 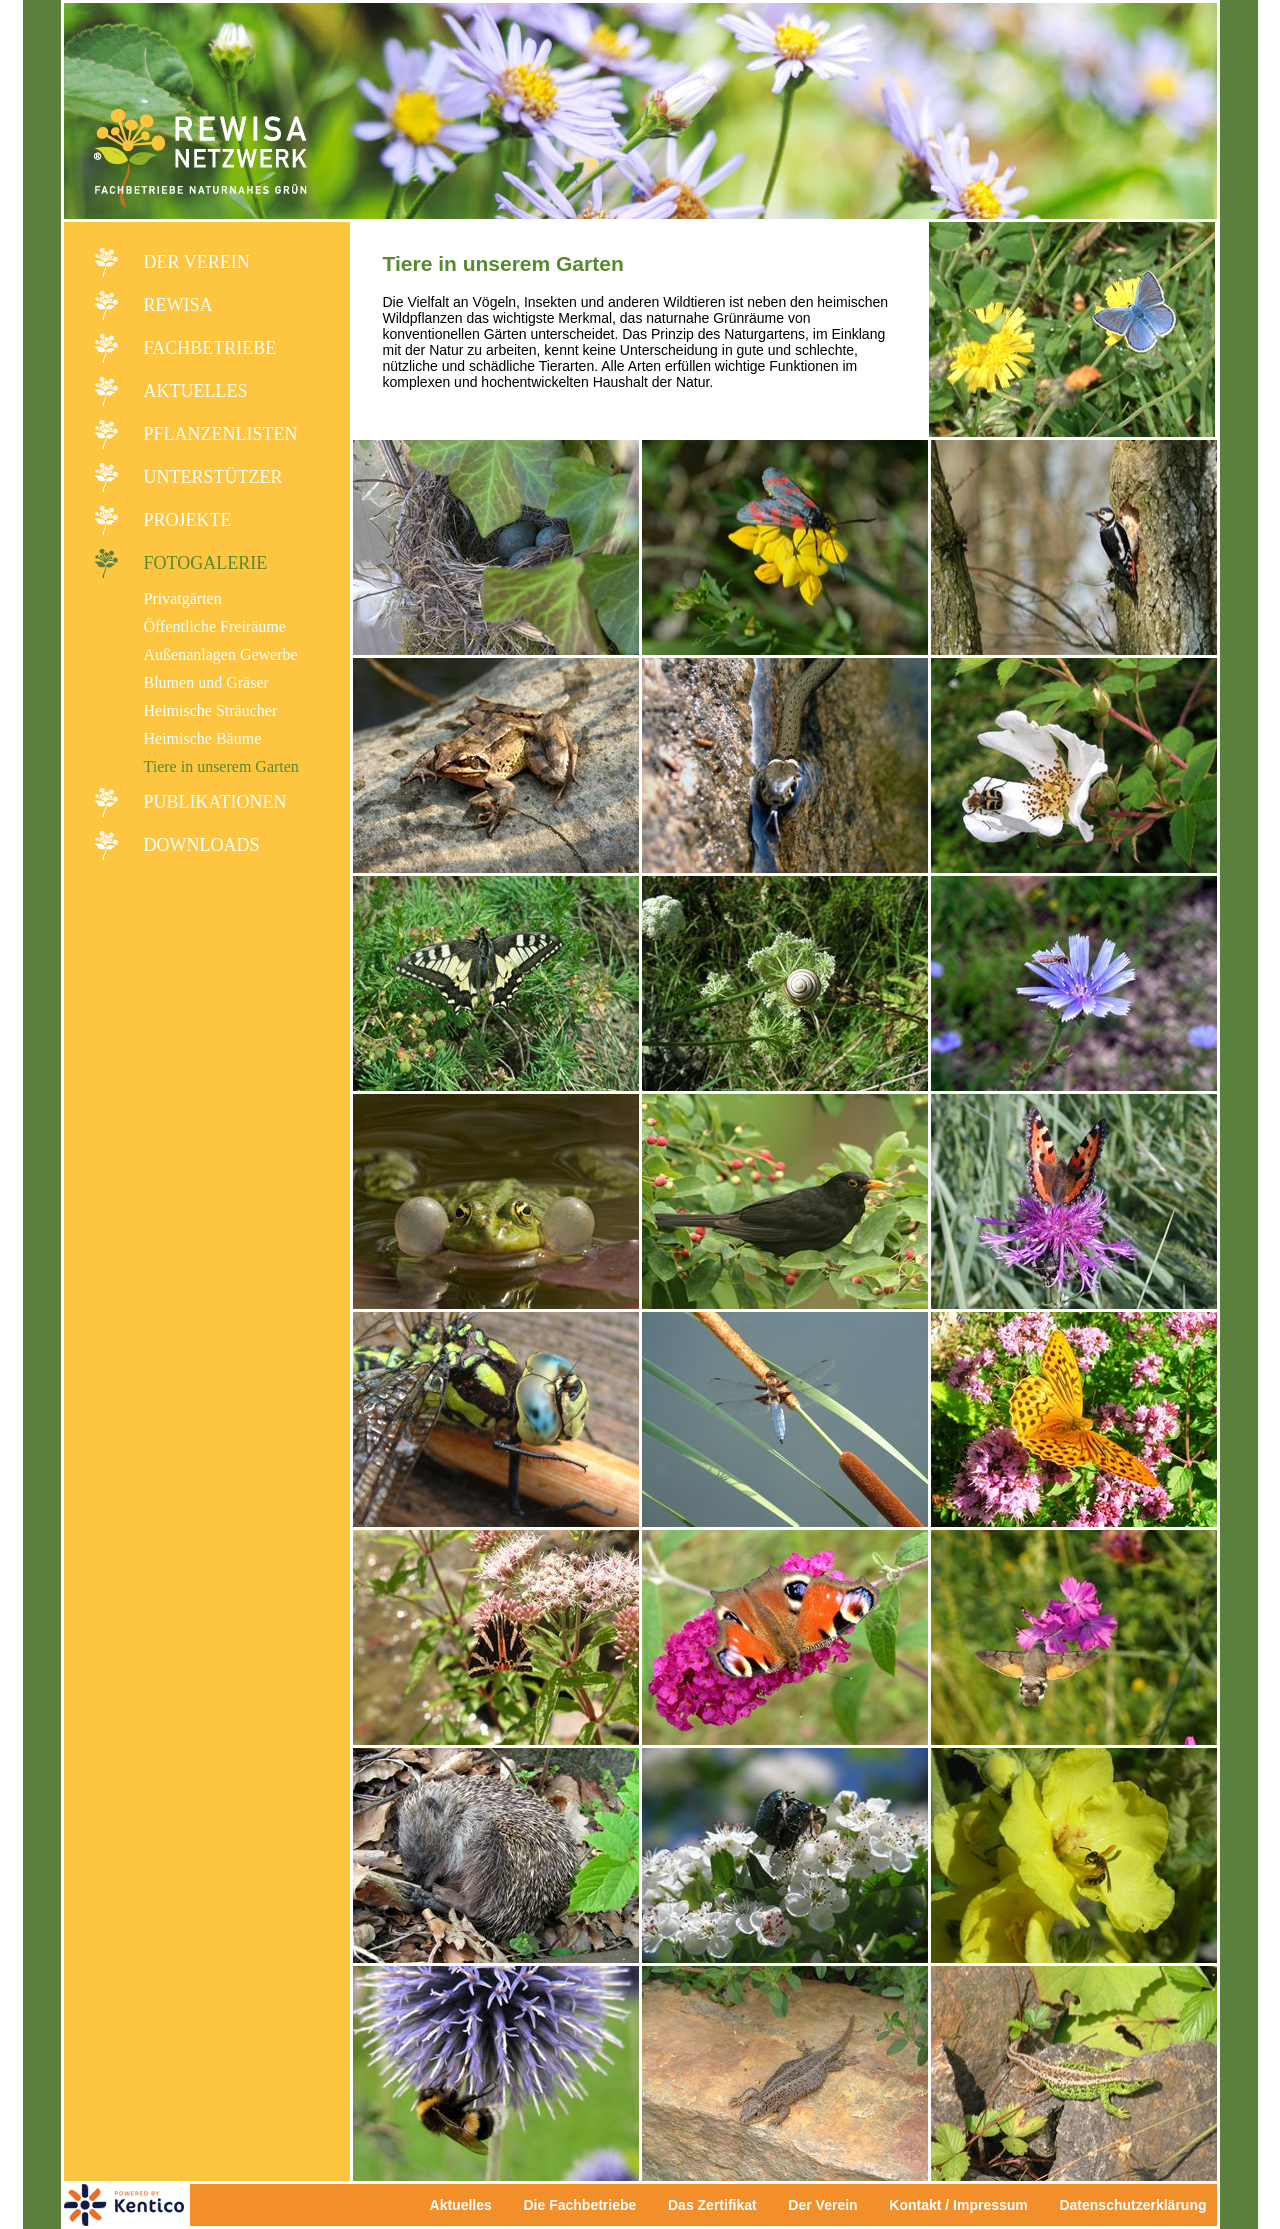 What do you see at coordinates (183, 598) in the screenshot?
I see `Privatgärten` at bounding box center [183, 598].